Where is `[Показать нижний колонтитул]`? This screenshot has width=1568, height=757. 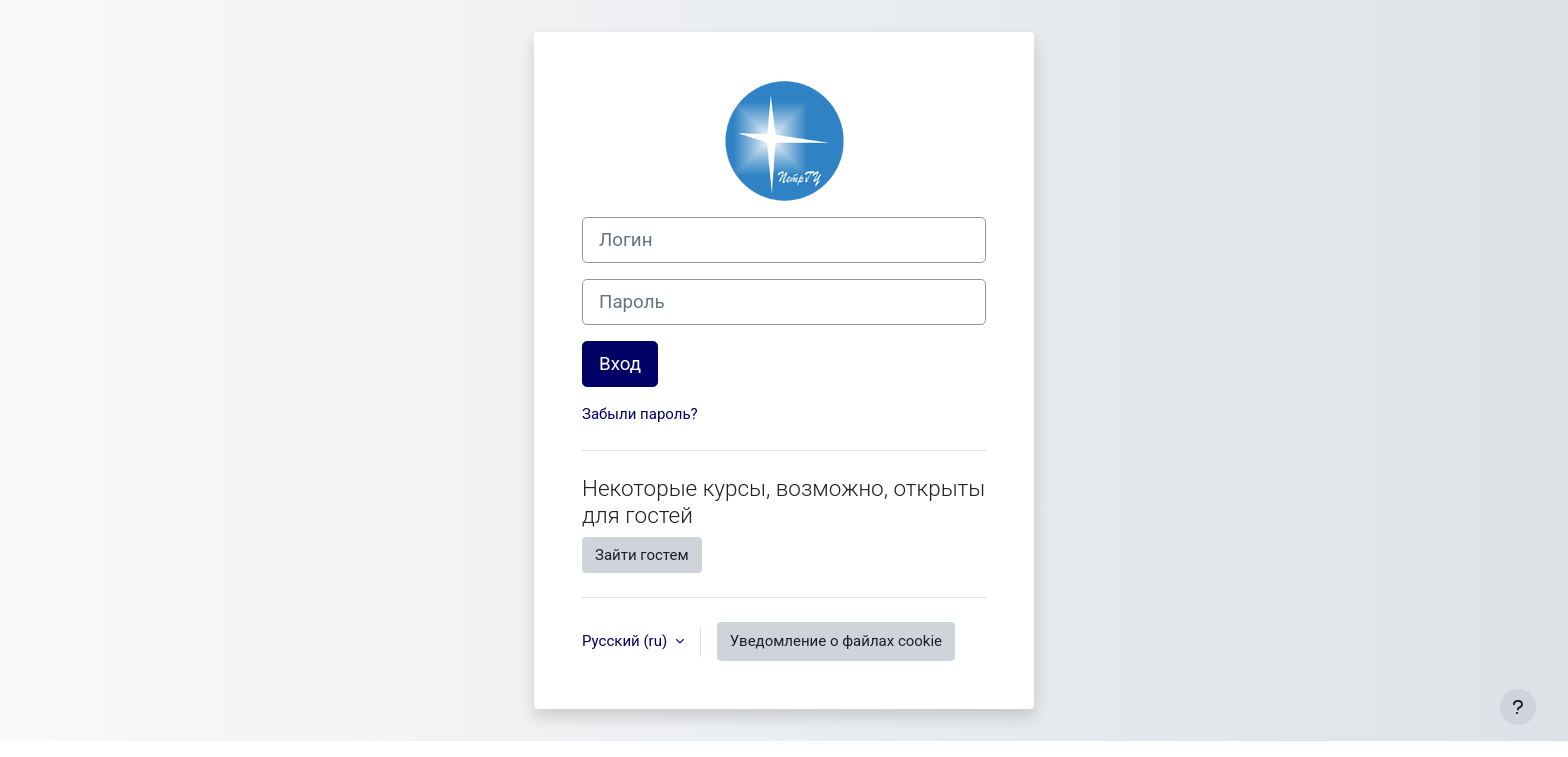 [Показать нижний колонтитул] is located at coordinates (1518, 707).